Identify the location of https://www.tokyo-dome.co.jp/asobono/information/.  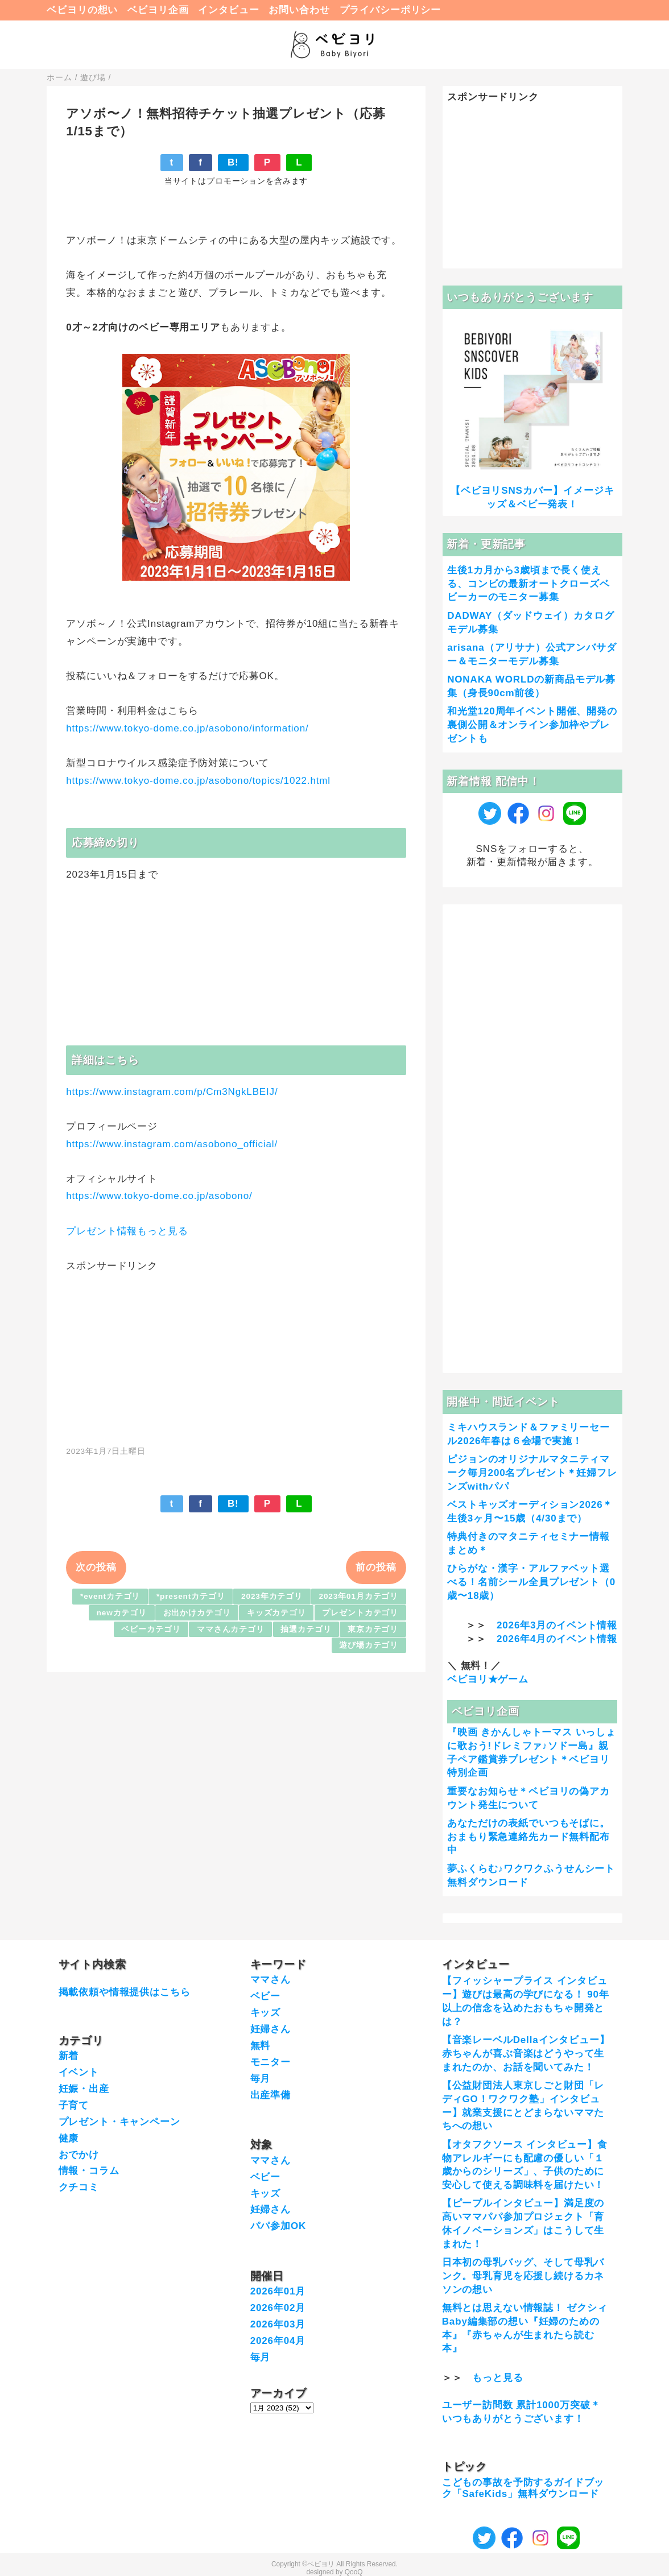
(187, 728).